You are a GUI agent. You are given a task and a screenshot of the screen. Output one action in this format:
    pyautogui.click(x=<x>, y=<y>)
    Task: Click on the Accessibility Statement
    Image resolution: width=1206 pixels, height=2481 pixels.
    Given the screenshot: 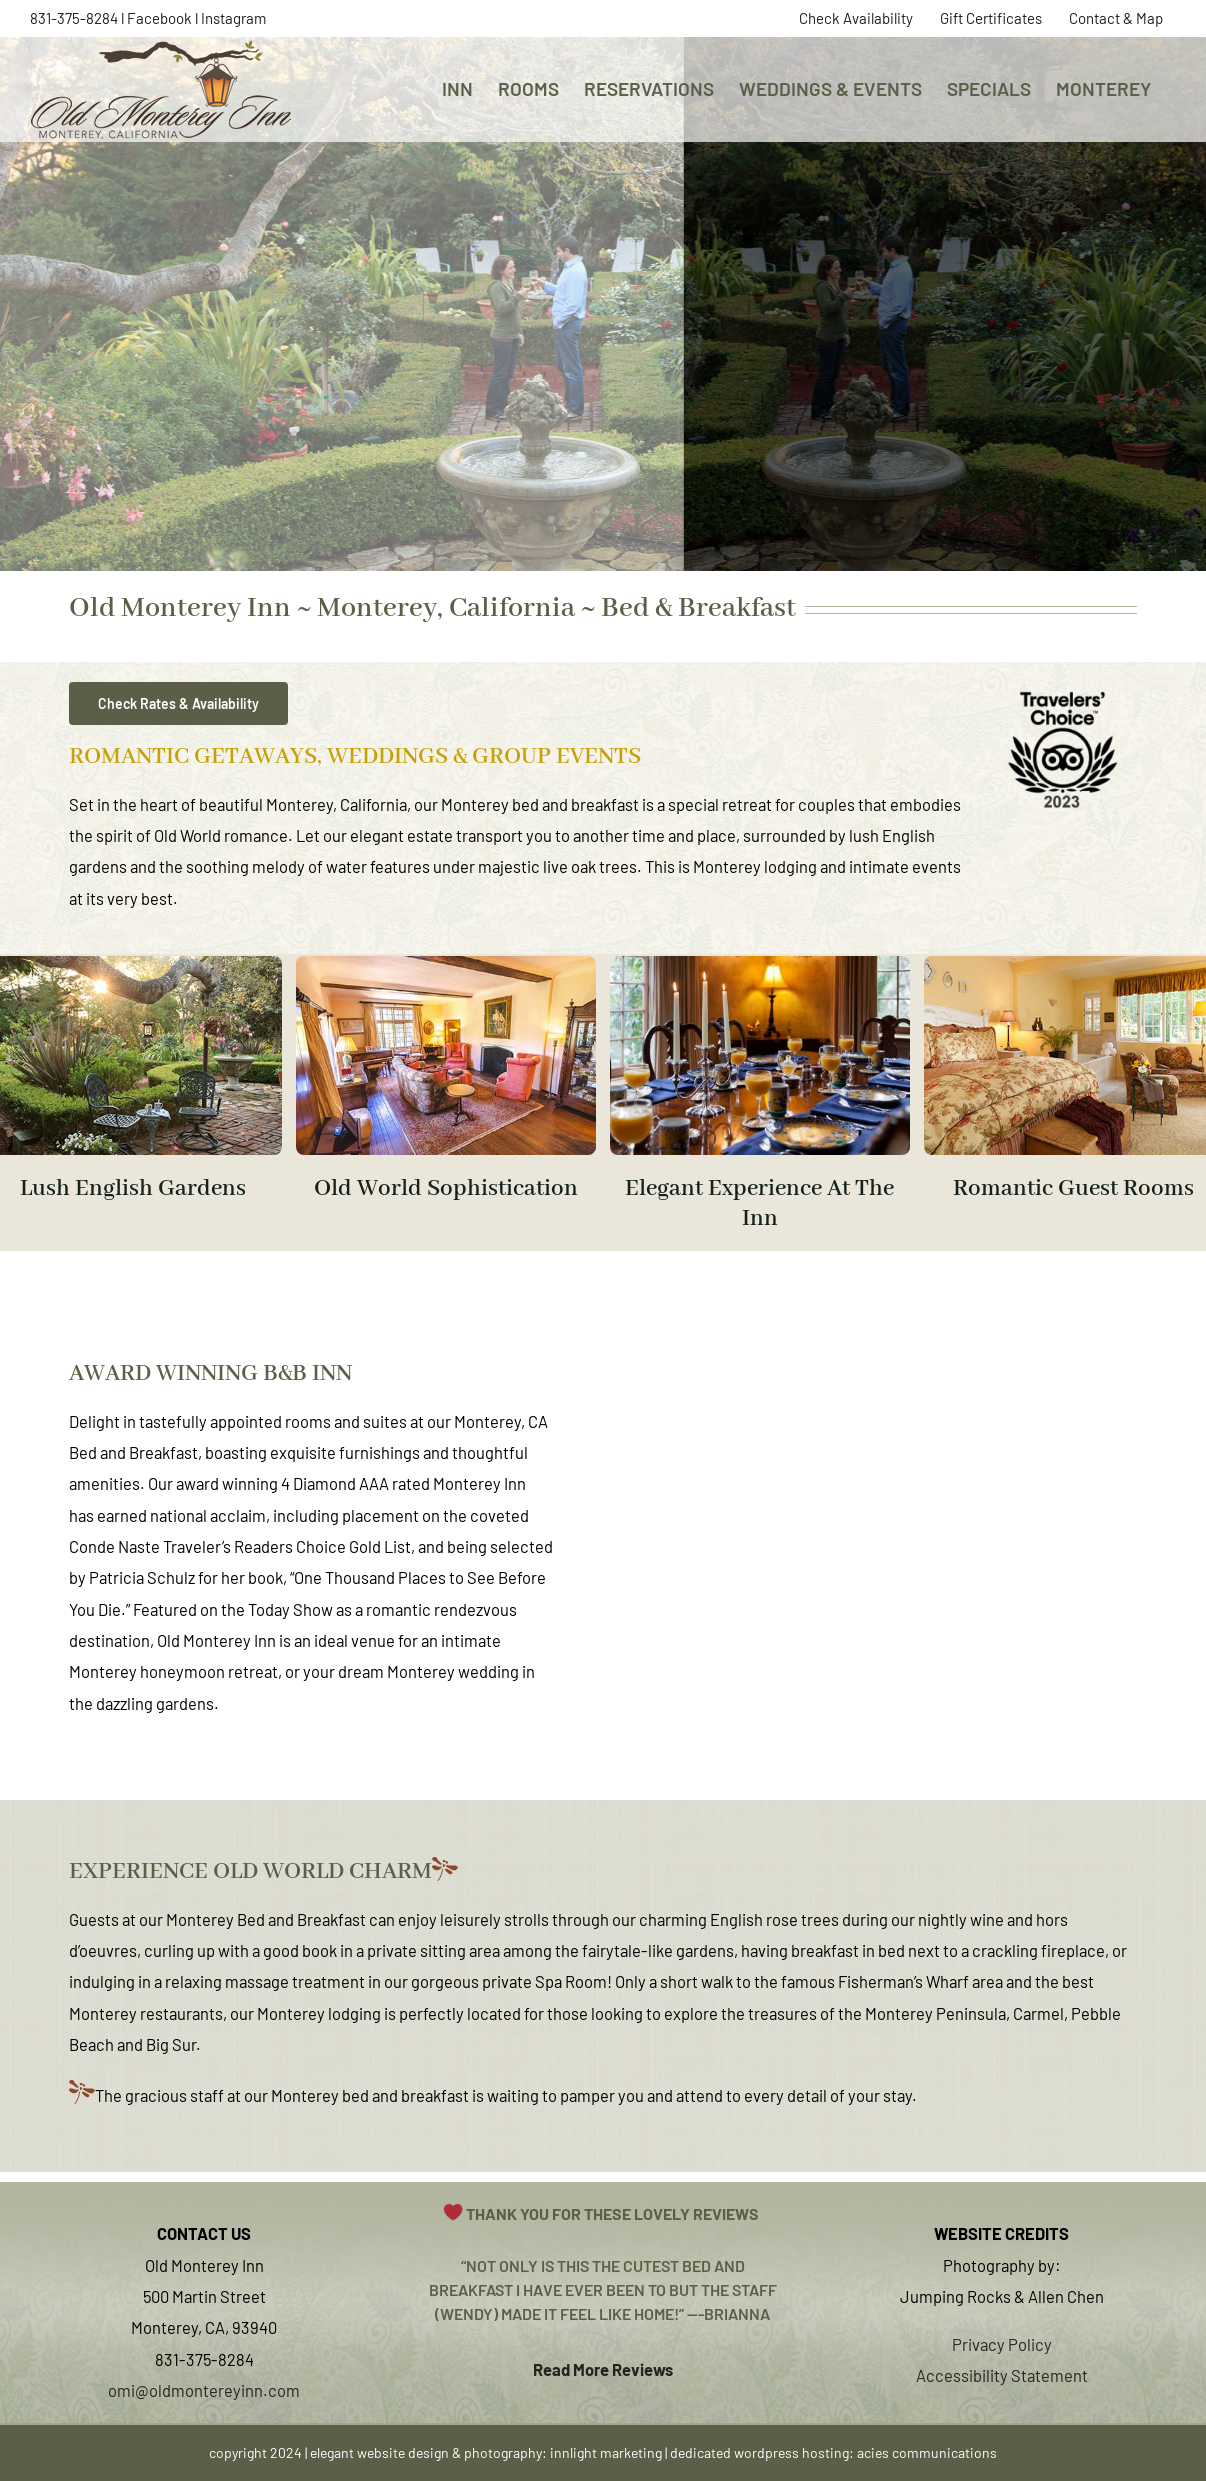 What is the action you would take?
    pyautogui.click(x=1002, y=2375)
    